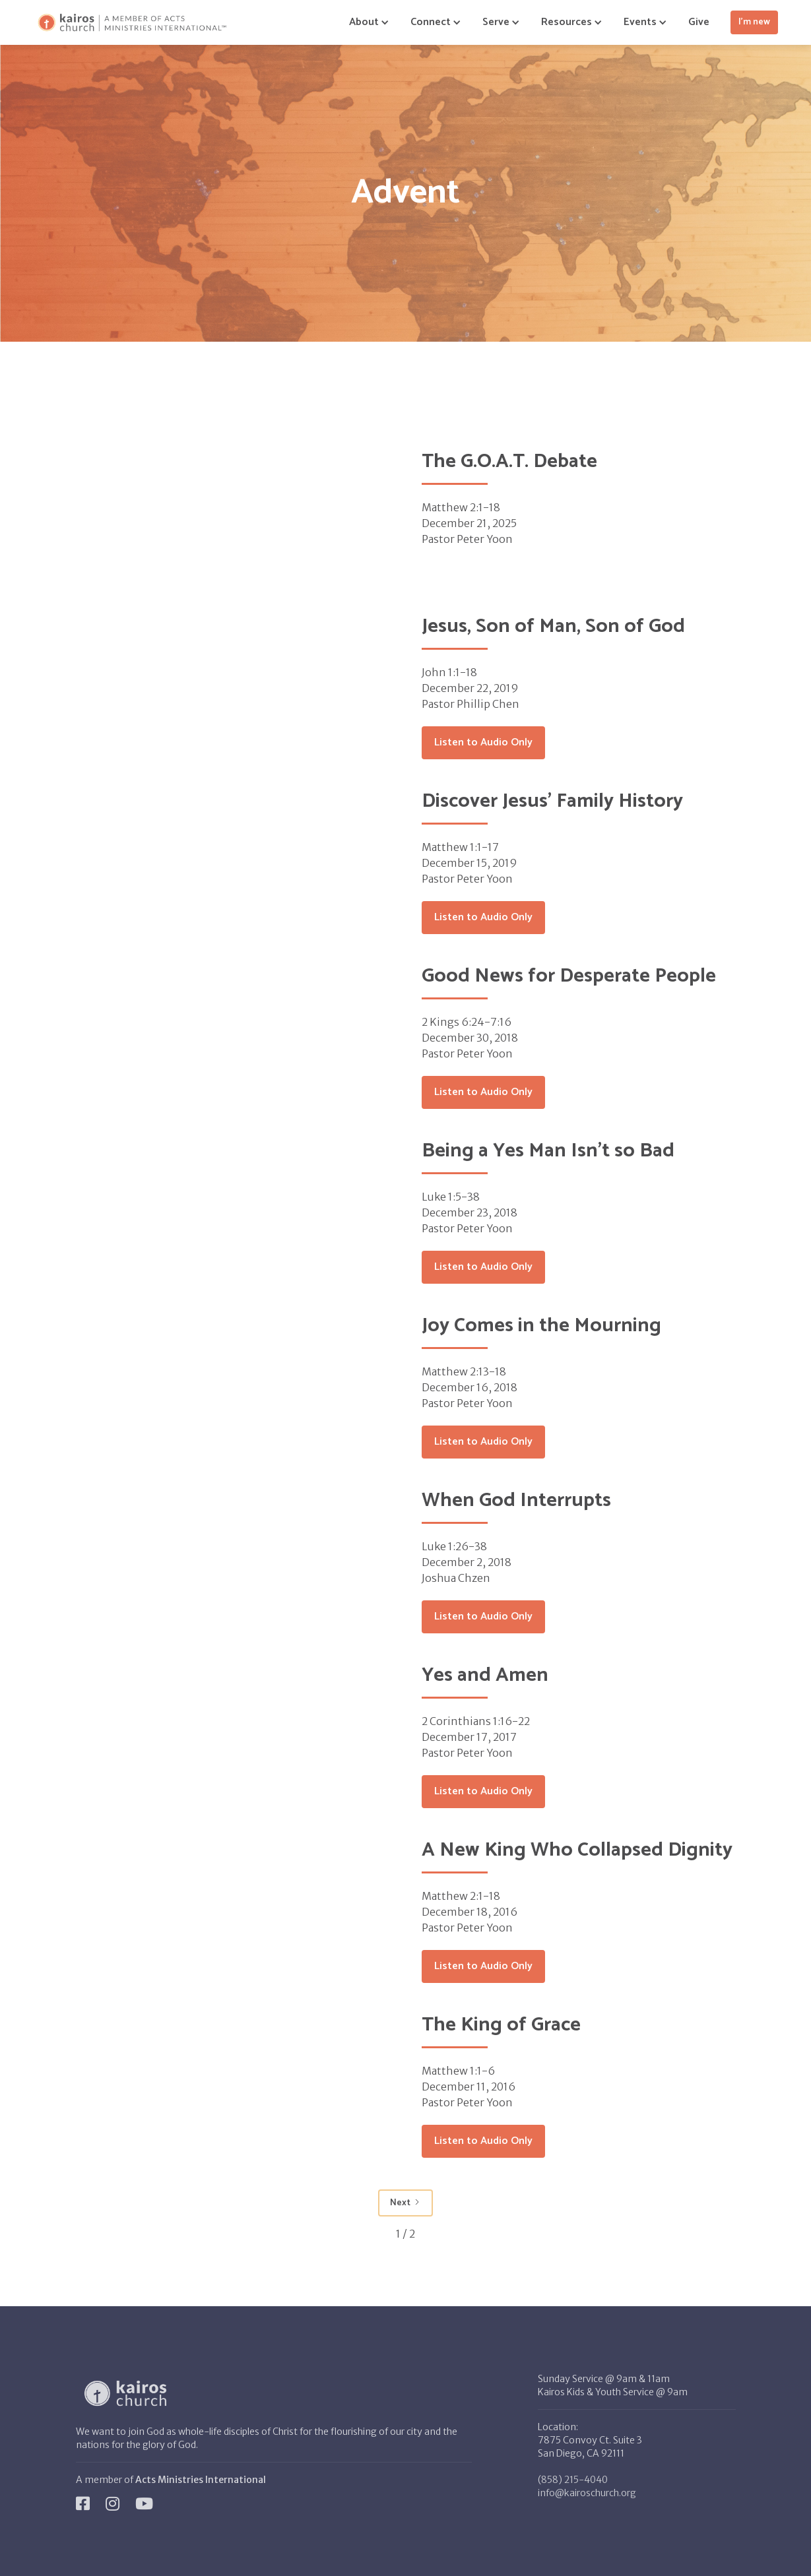 This screenshot has width=811, height=2576. I want to click on info@kairoschurch.org, so click(587, 2493).